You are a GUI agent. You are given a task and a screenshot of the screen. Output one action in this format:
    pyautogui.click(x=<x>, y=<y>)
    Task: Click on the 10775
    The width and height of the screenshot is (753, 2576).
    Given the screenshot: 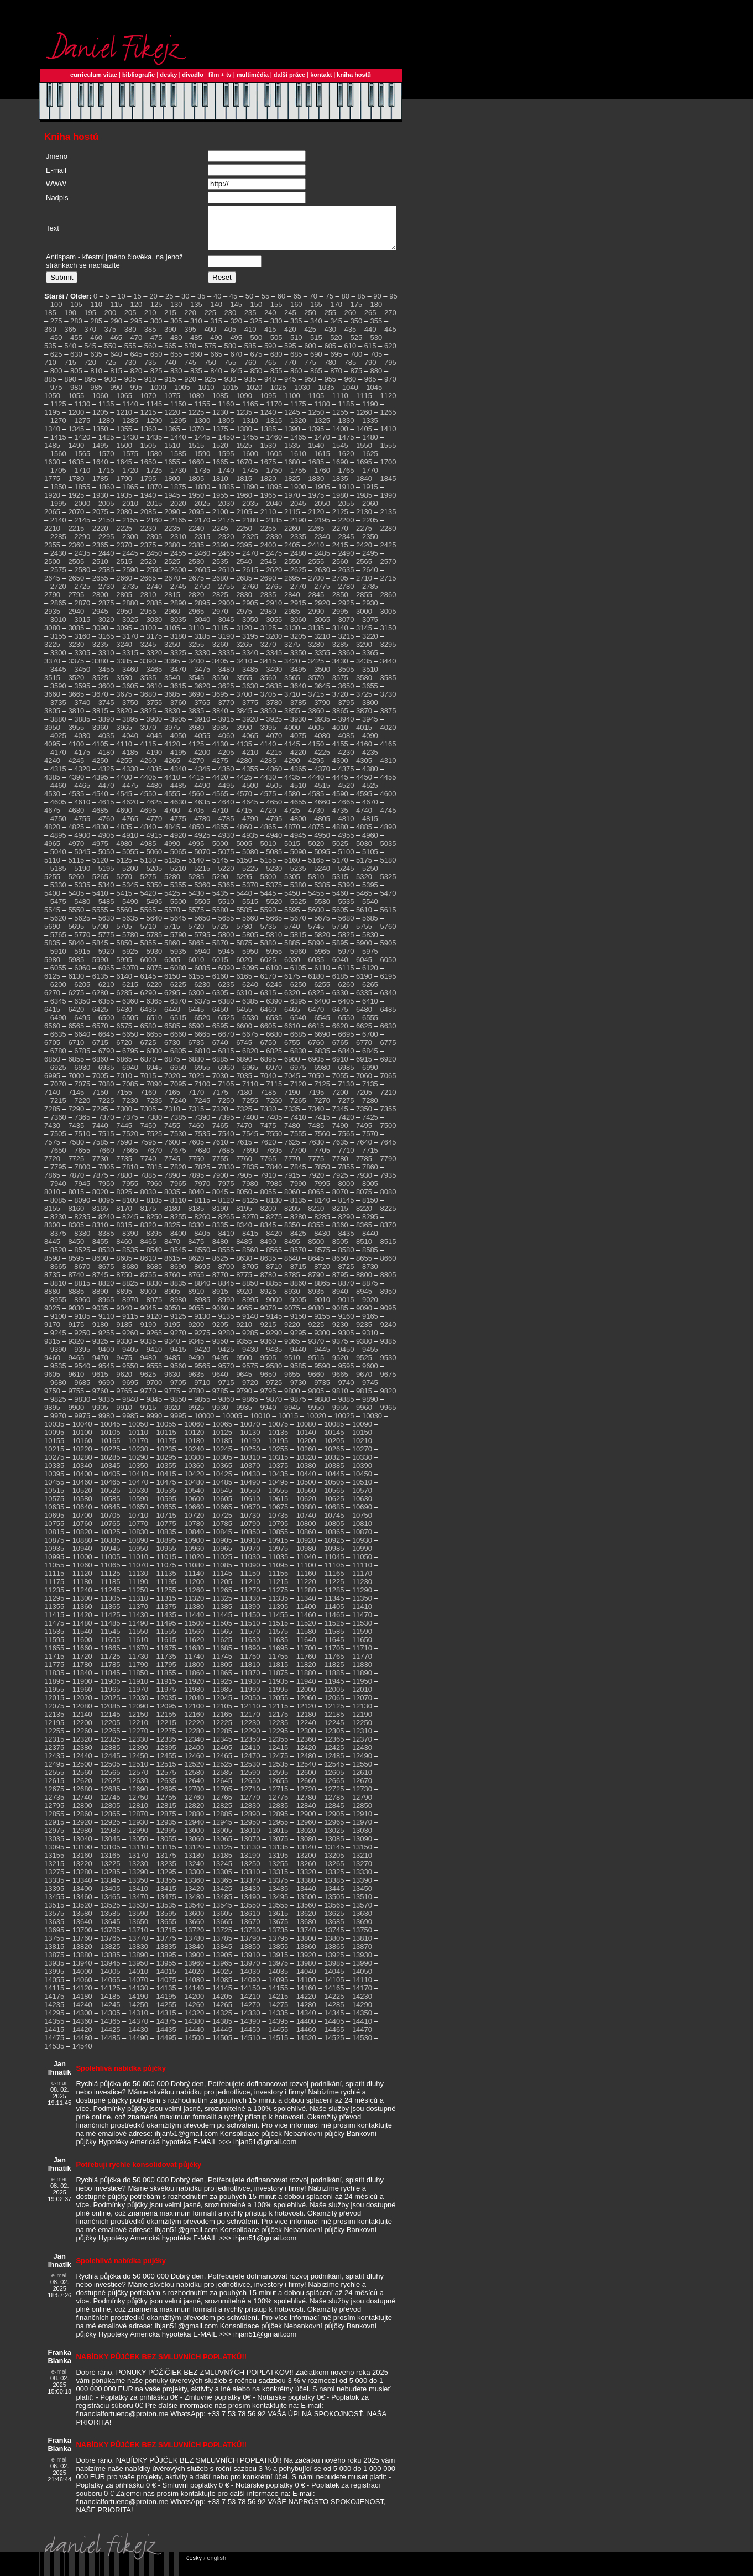 What is the action you would take?
    pyautogui.click(x=166, y=1532)
    